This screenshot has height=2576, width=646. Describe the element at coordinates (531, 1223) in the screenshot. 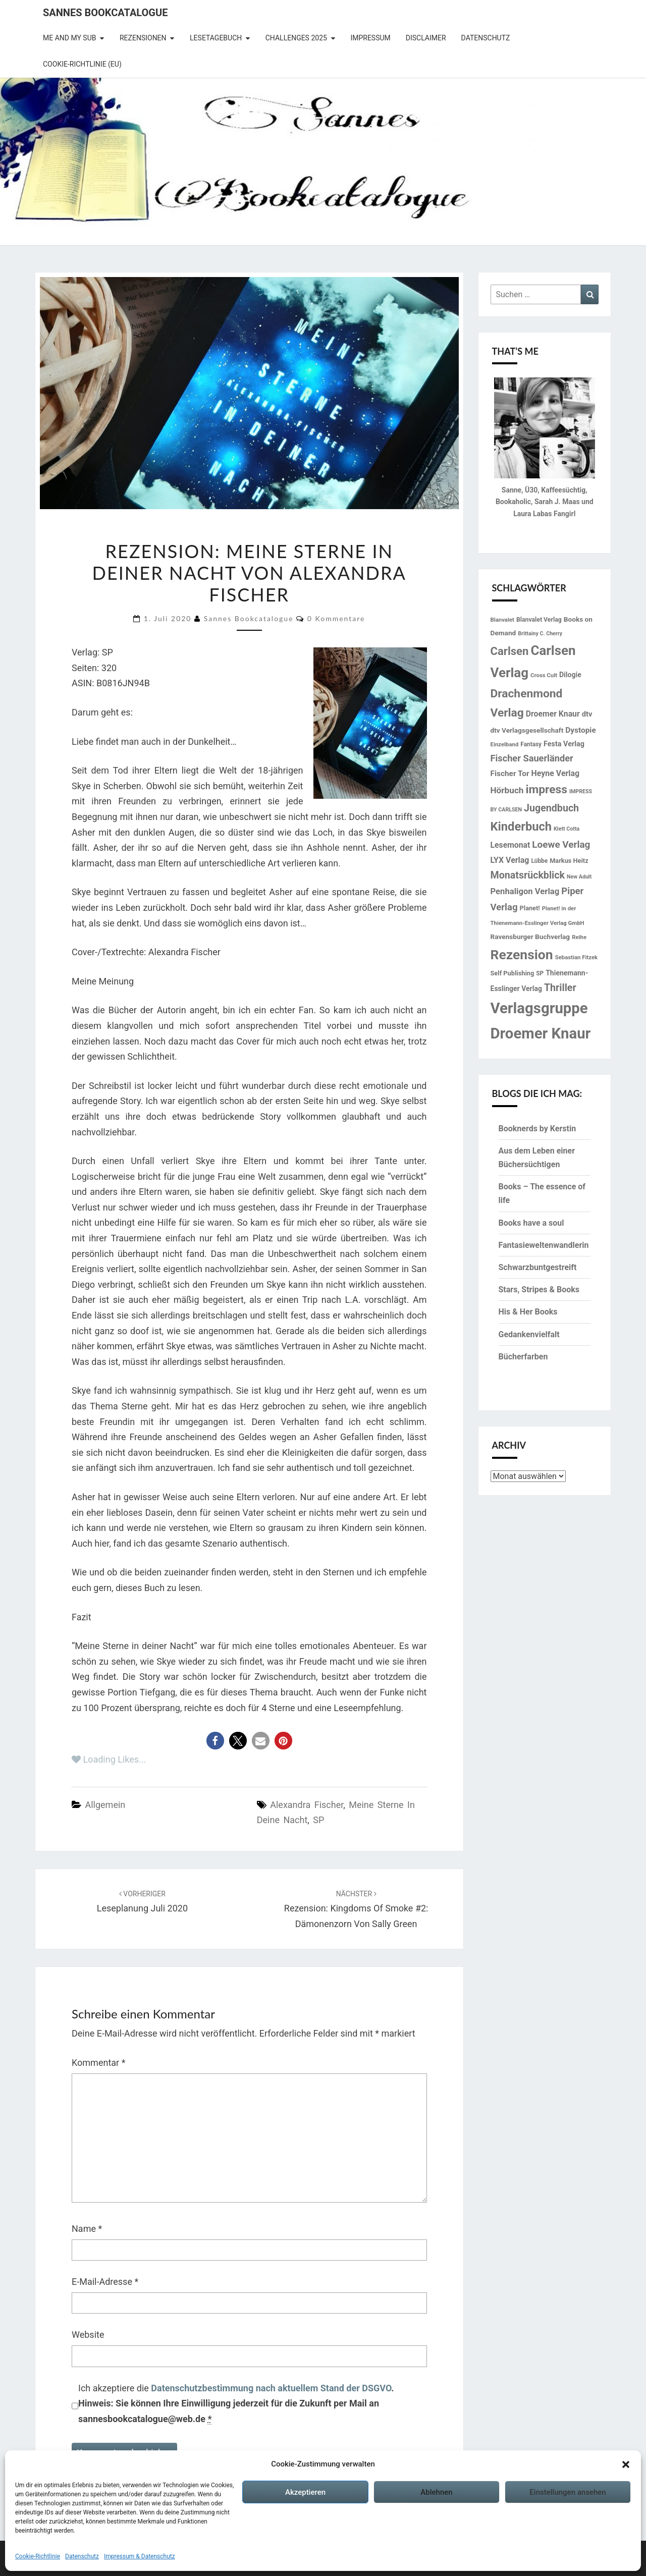

I see `Books have a soul` at that location.